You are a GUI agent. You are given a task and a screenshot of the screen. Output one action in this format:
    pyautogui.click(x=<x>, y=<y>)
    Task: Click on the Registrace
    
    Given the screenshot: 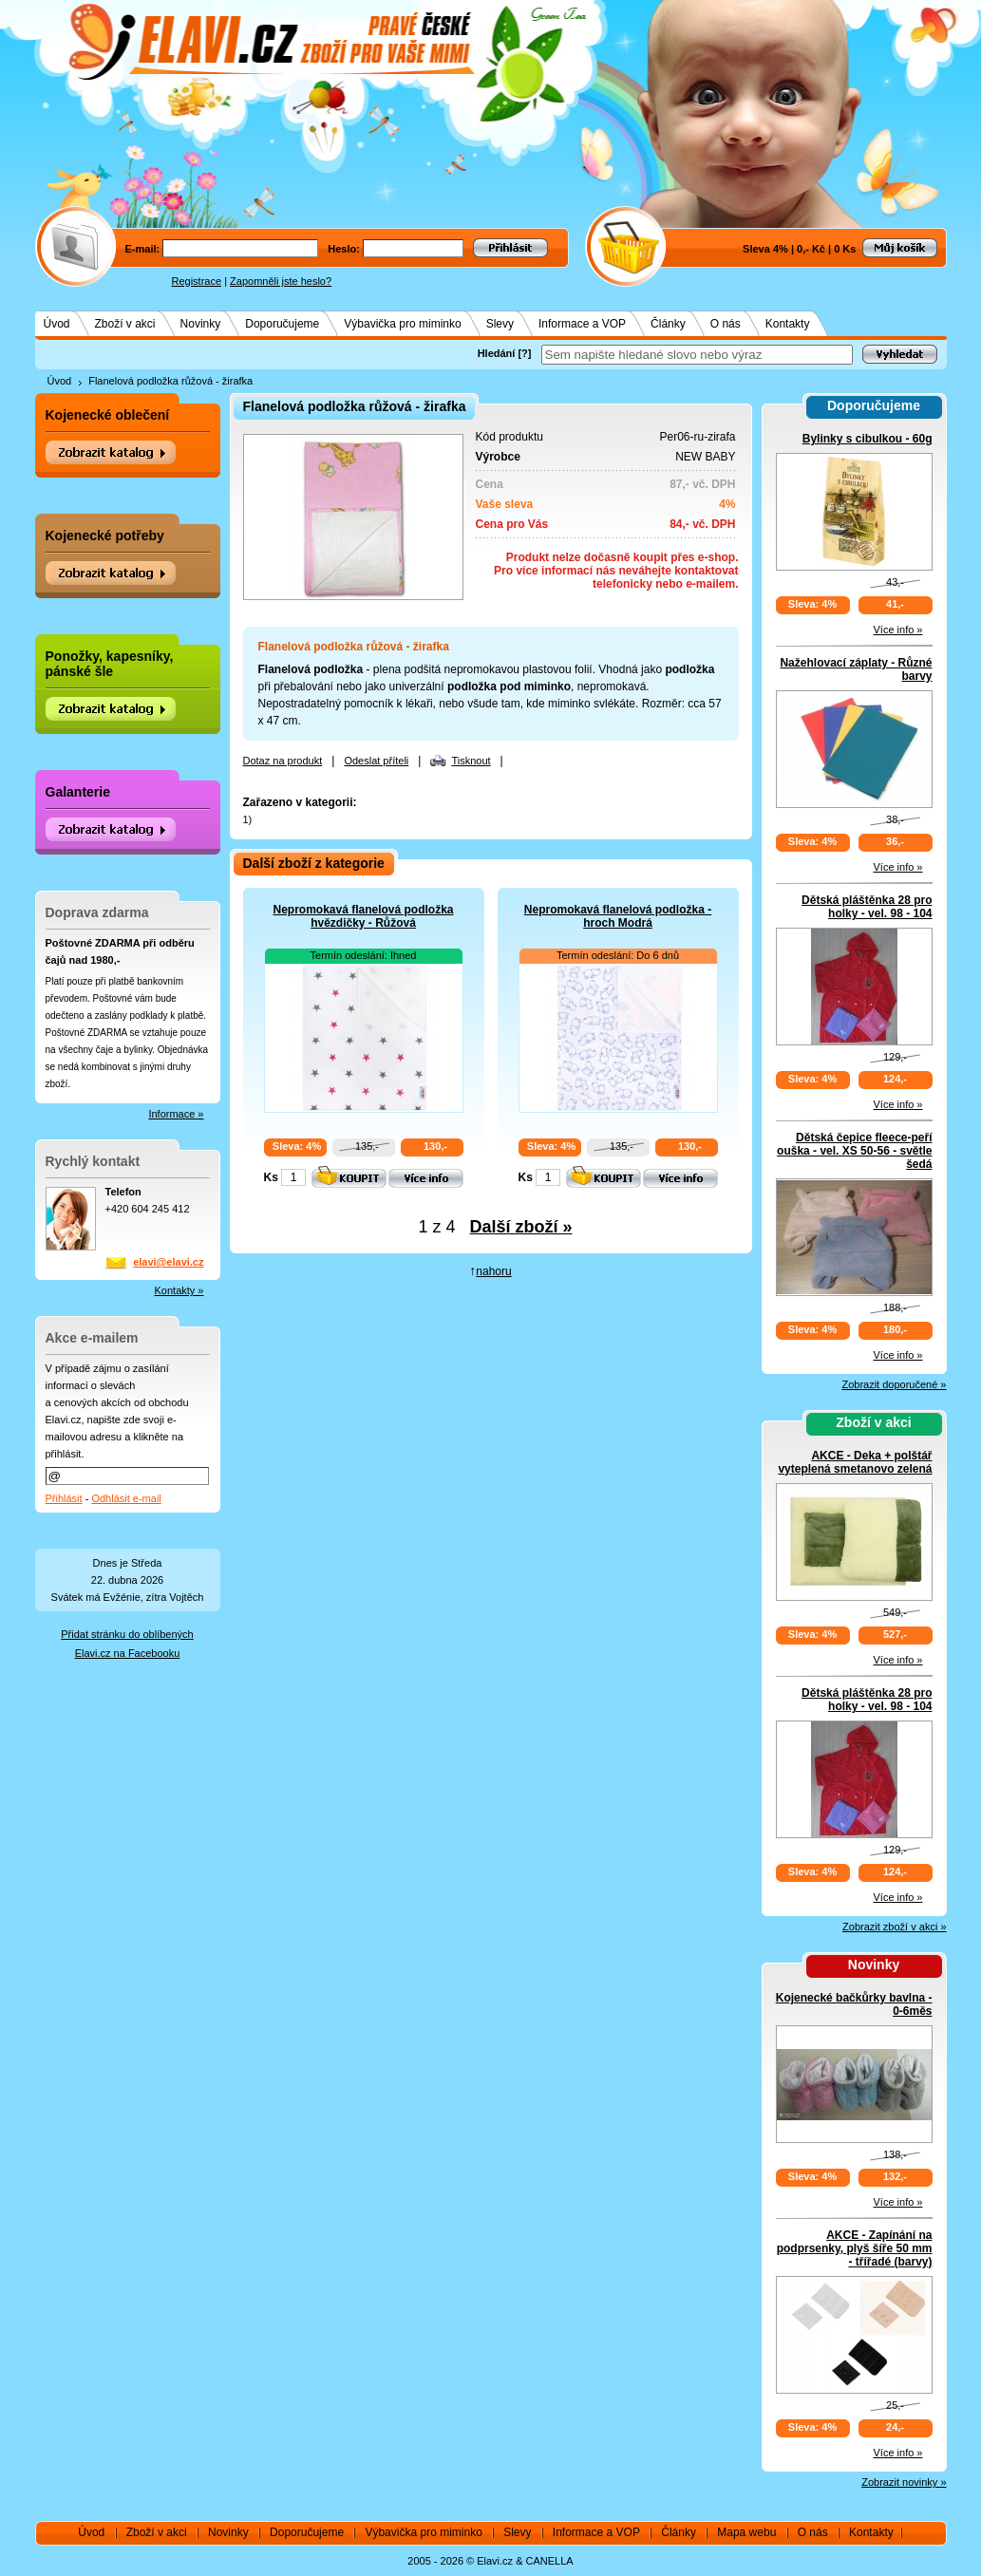 What is the action you would take?
    pyautogui.click(x=197, y=281)
    